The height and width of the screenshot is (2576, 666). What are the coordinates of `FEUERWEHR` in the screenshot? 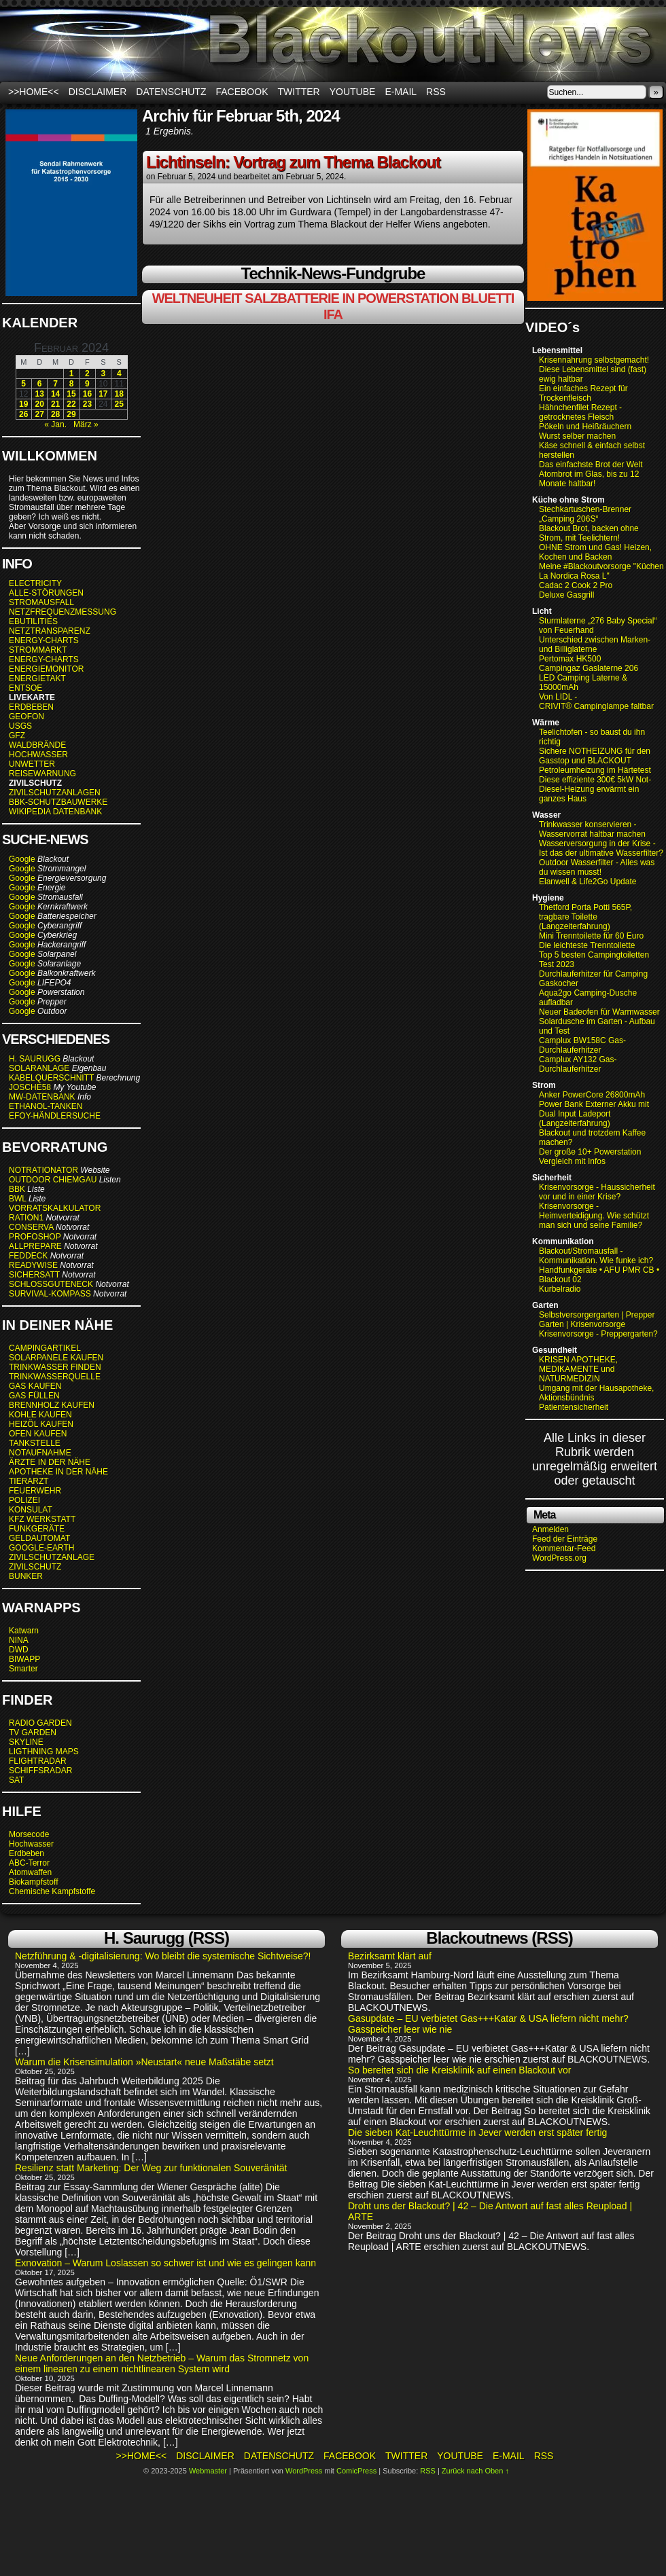 It's located at (35, 1490).